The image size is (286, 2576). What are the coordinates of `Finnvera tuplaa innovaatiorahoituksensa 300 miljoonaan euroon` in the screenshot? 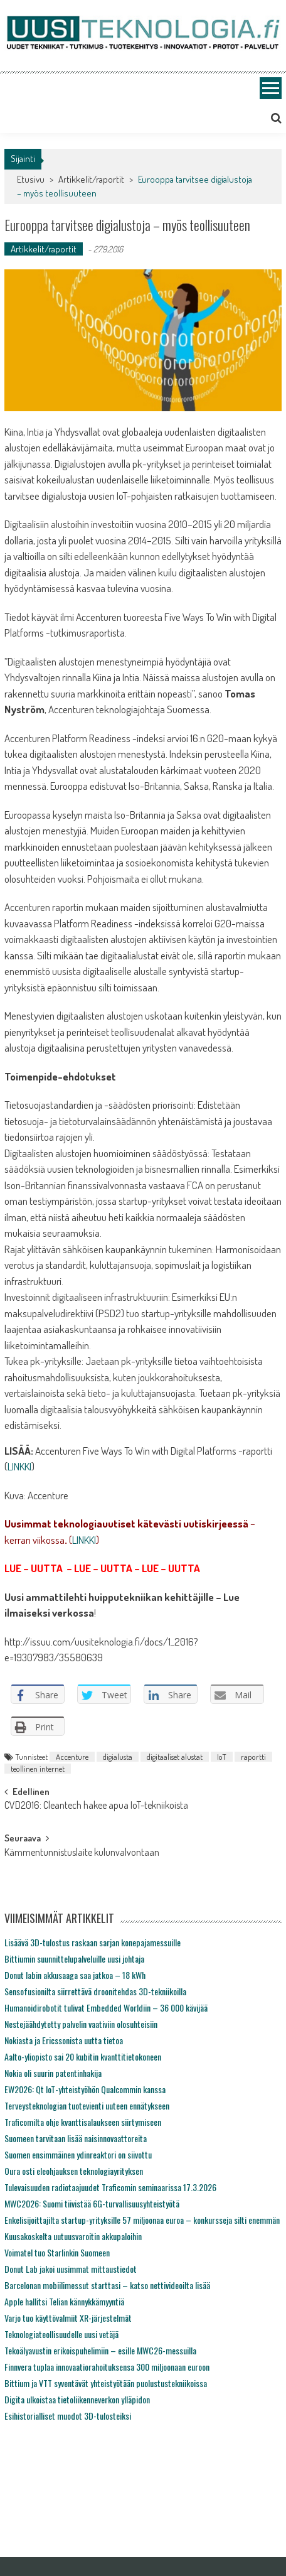 It's located at (106, 2366).